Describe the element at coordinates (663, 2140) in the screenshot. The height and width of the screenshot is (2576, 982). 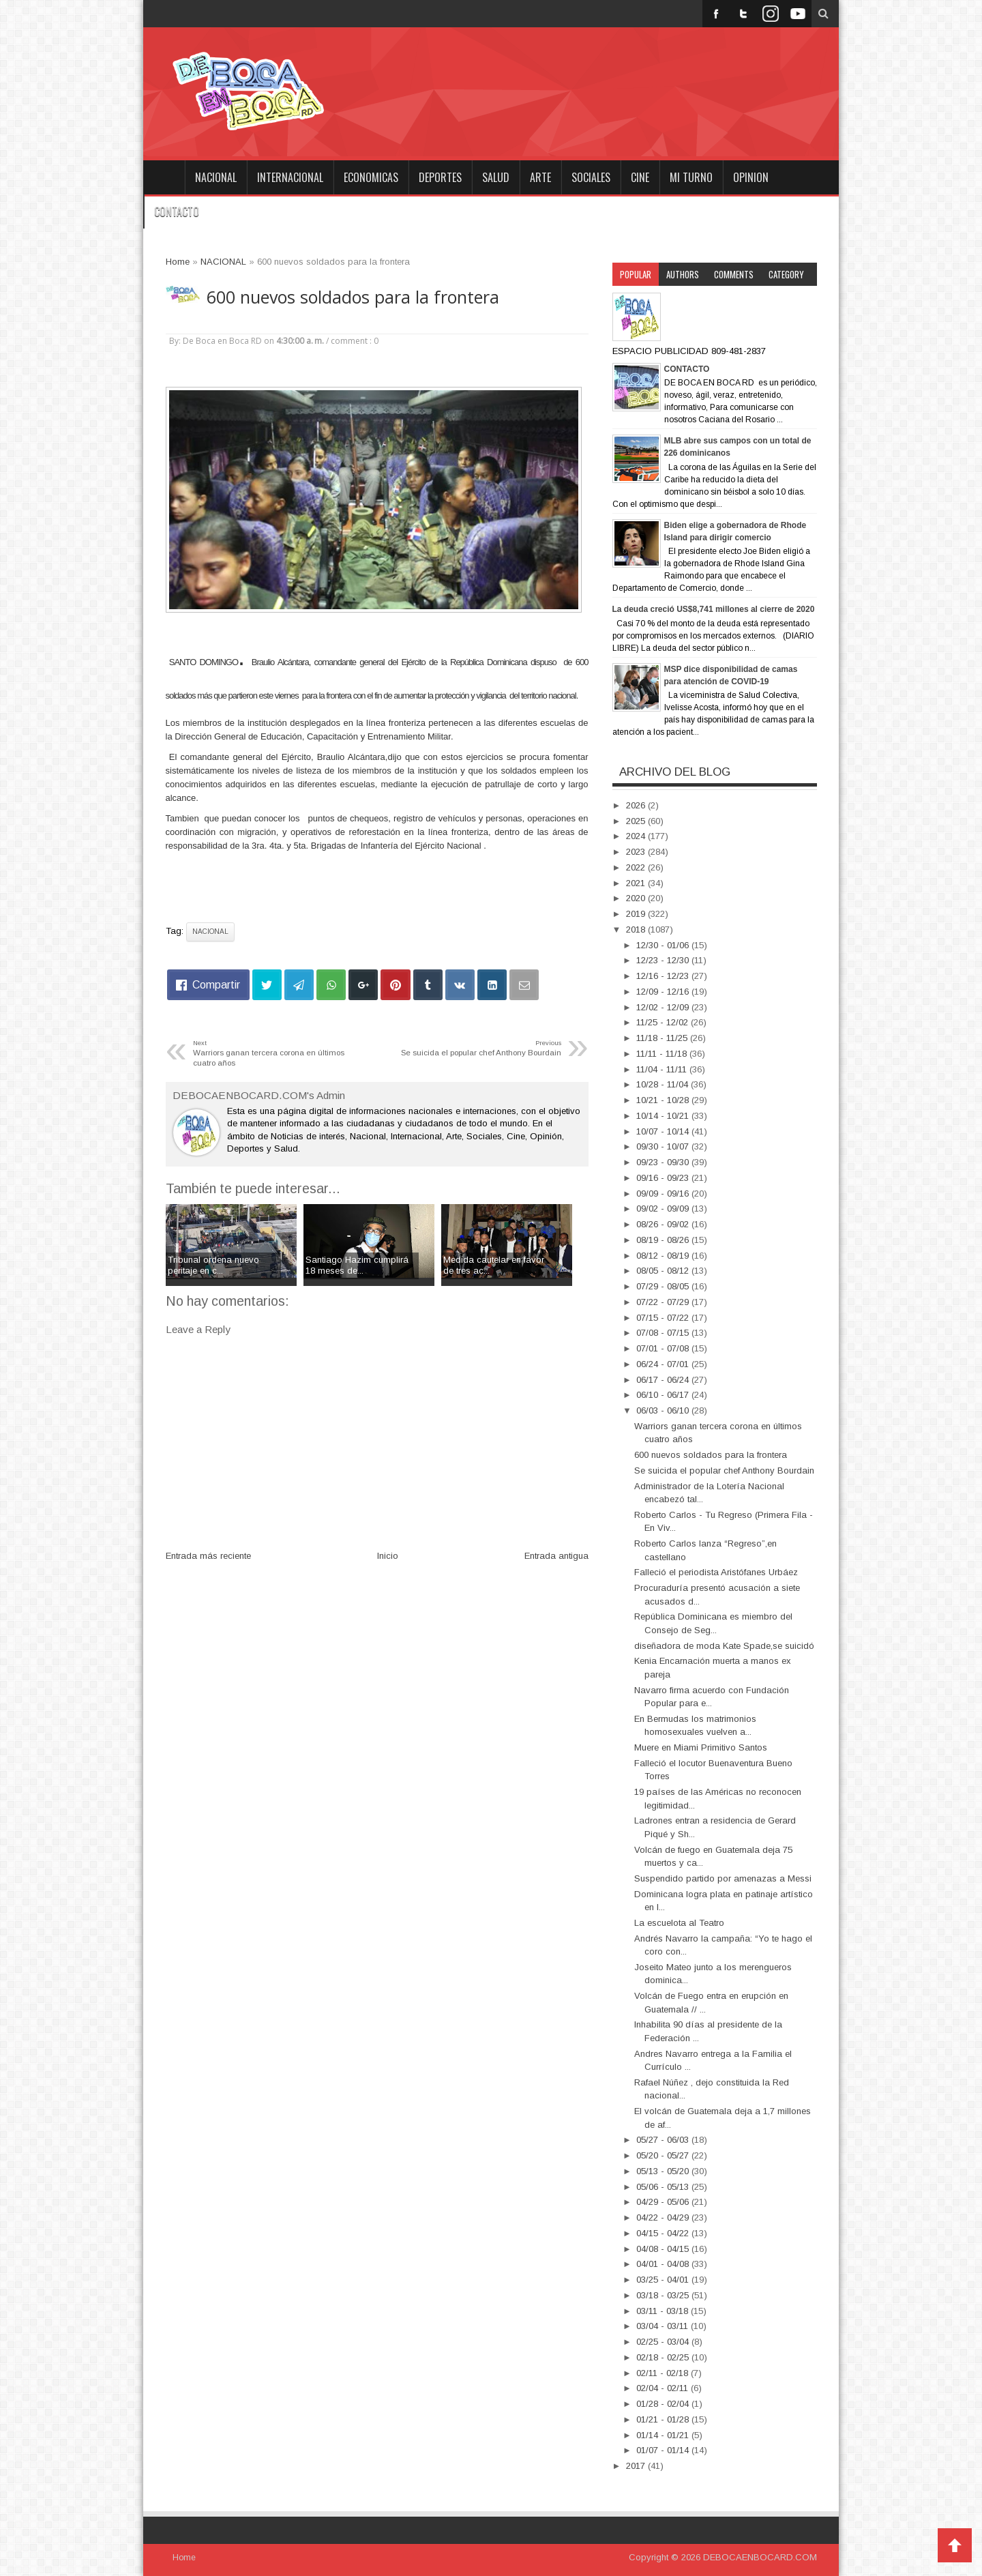
I see `05/27 - 06/03` at that location.